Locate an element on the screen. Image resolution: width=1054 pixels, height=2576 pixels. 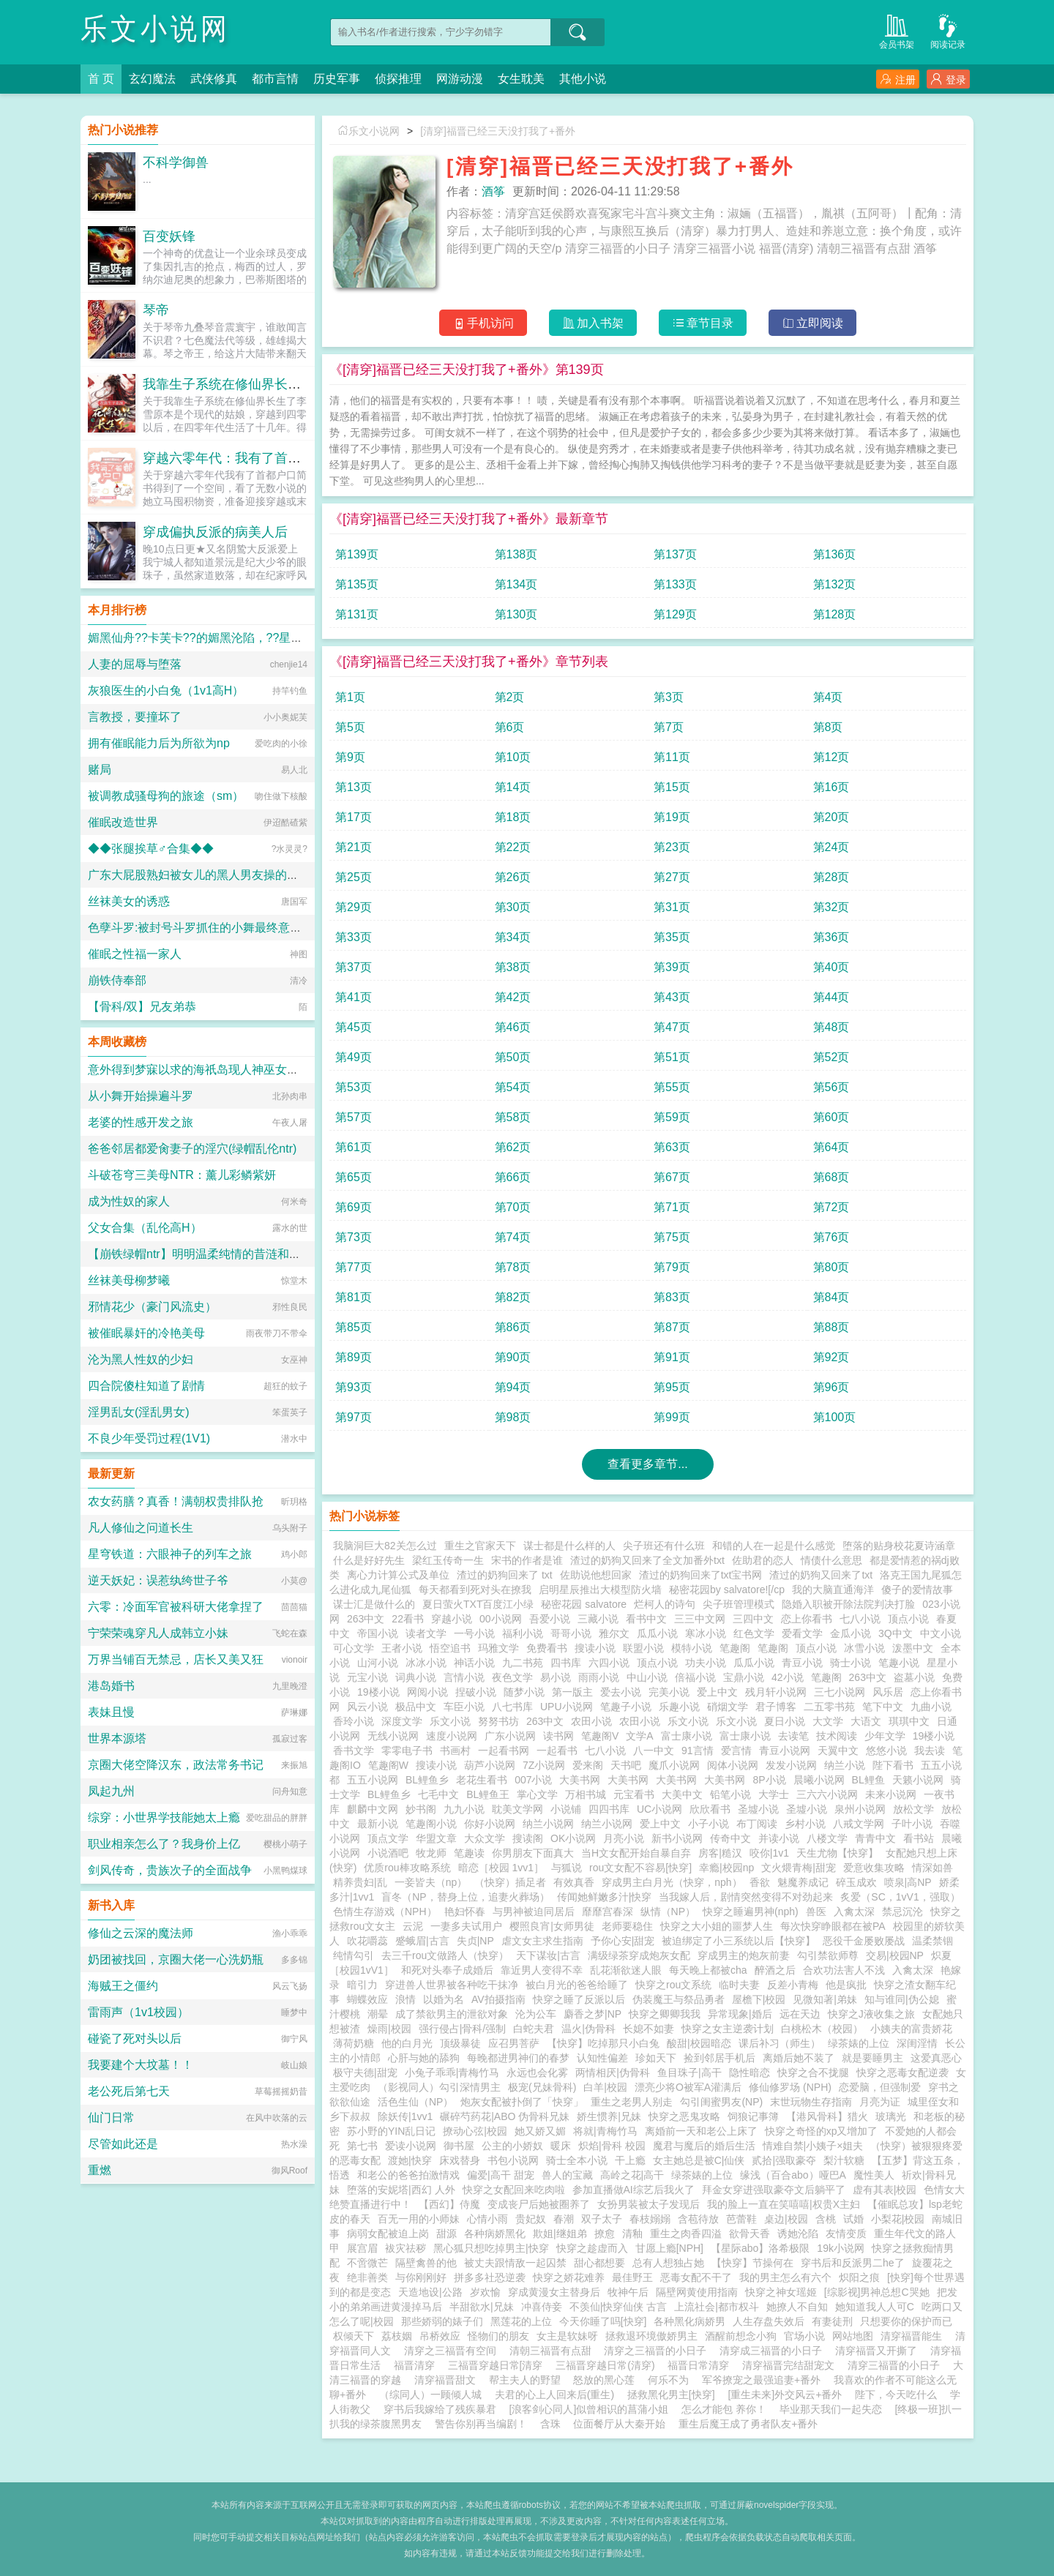
盗墓小说 is located at coordinates (914, 1677).